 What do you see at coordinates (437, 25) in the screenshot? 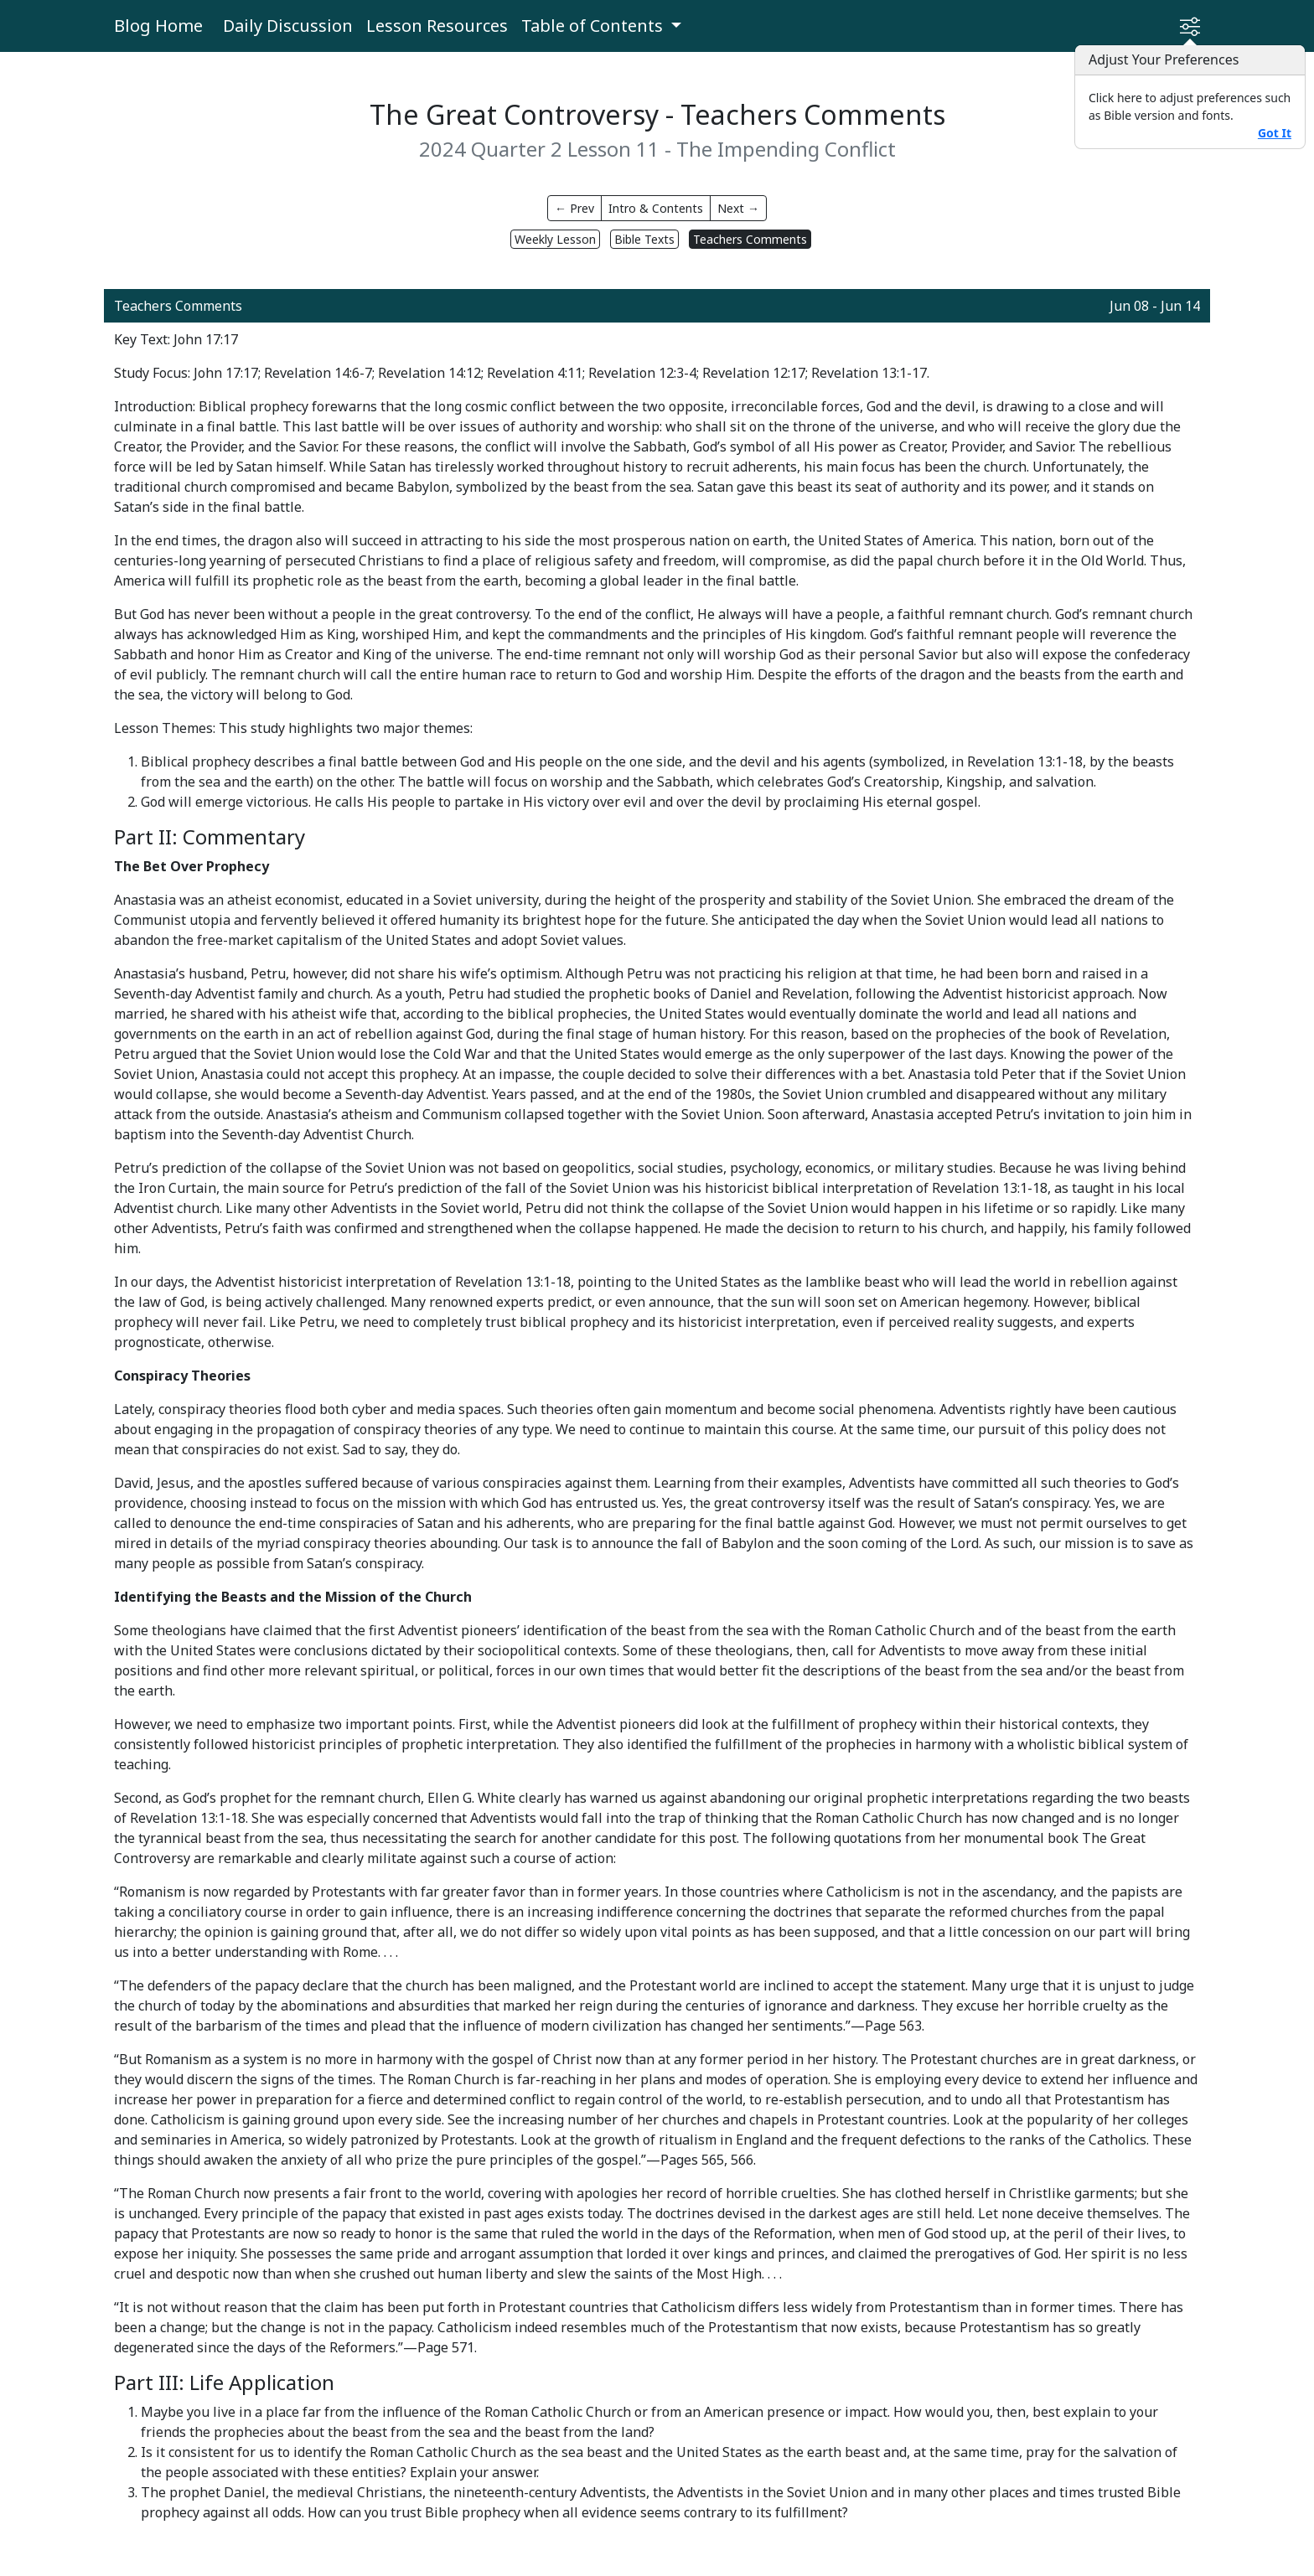
I see `Lesson Resources` at bounding box center [437, 25].